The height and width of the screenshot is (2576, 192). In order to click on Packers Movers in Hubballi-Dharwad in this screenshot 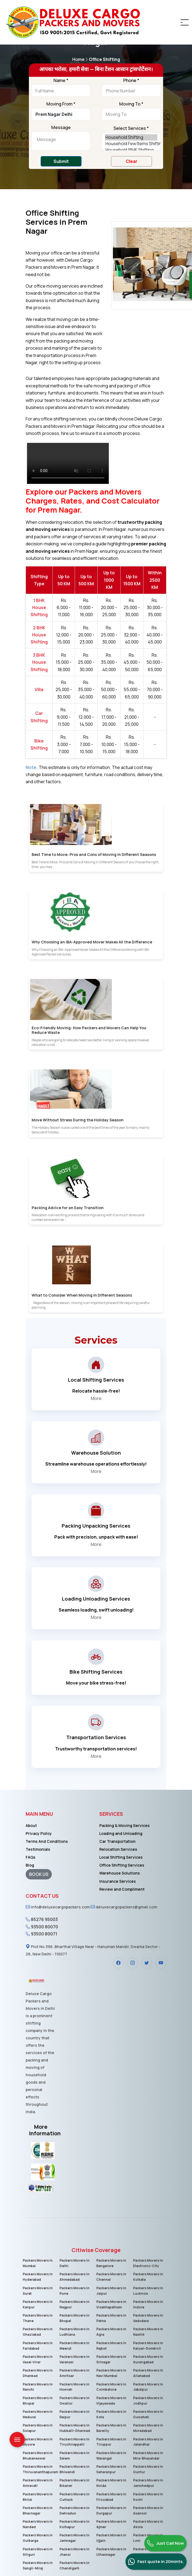, I will do `click(74, 2428)`.